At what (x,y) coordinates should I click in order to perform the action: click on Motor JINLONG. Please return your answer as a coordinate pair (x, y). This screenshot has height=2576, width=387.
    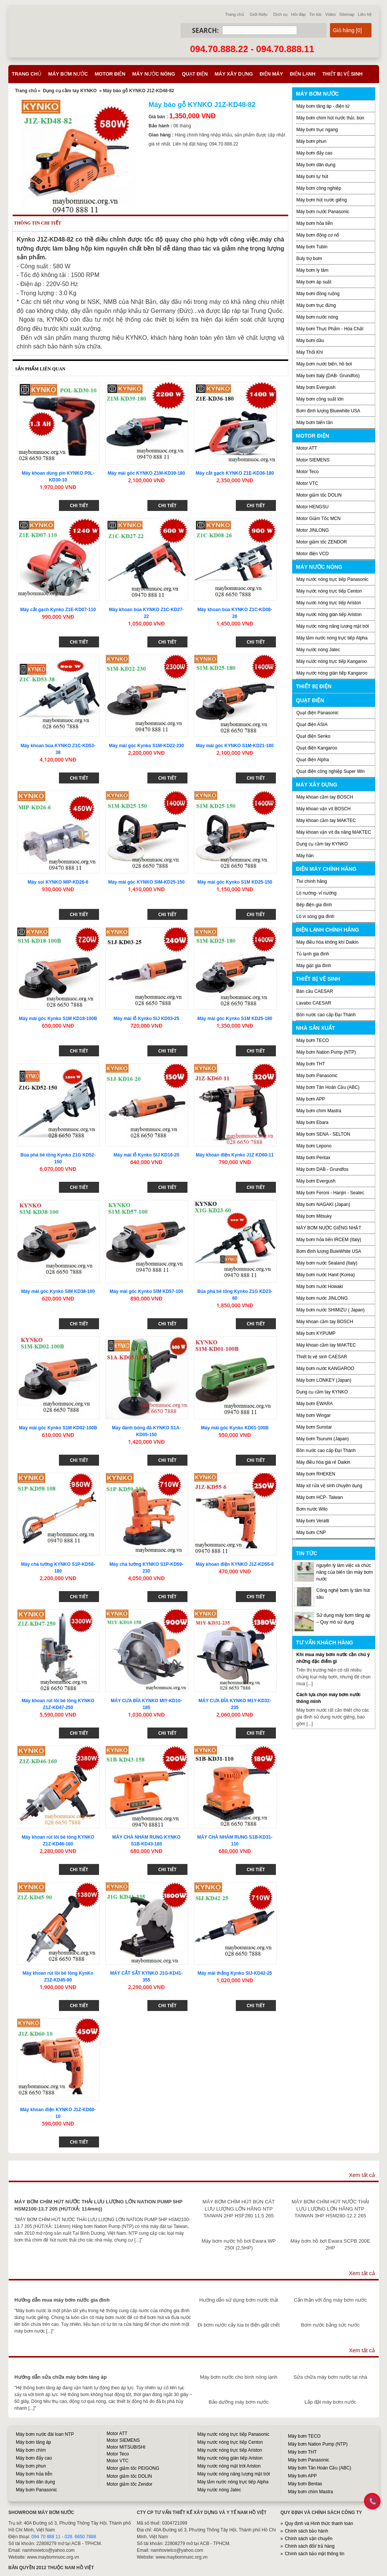
    Looking at the image, I should click on (312, 530).